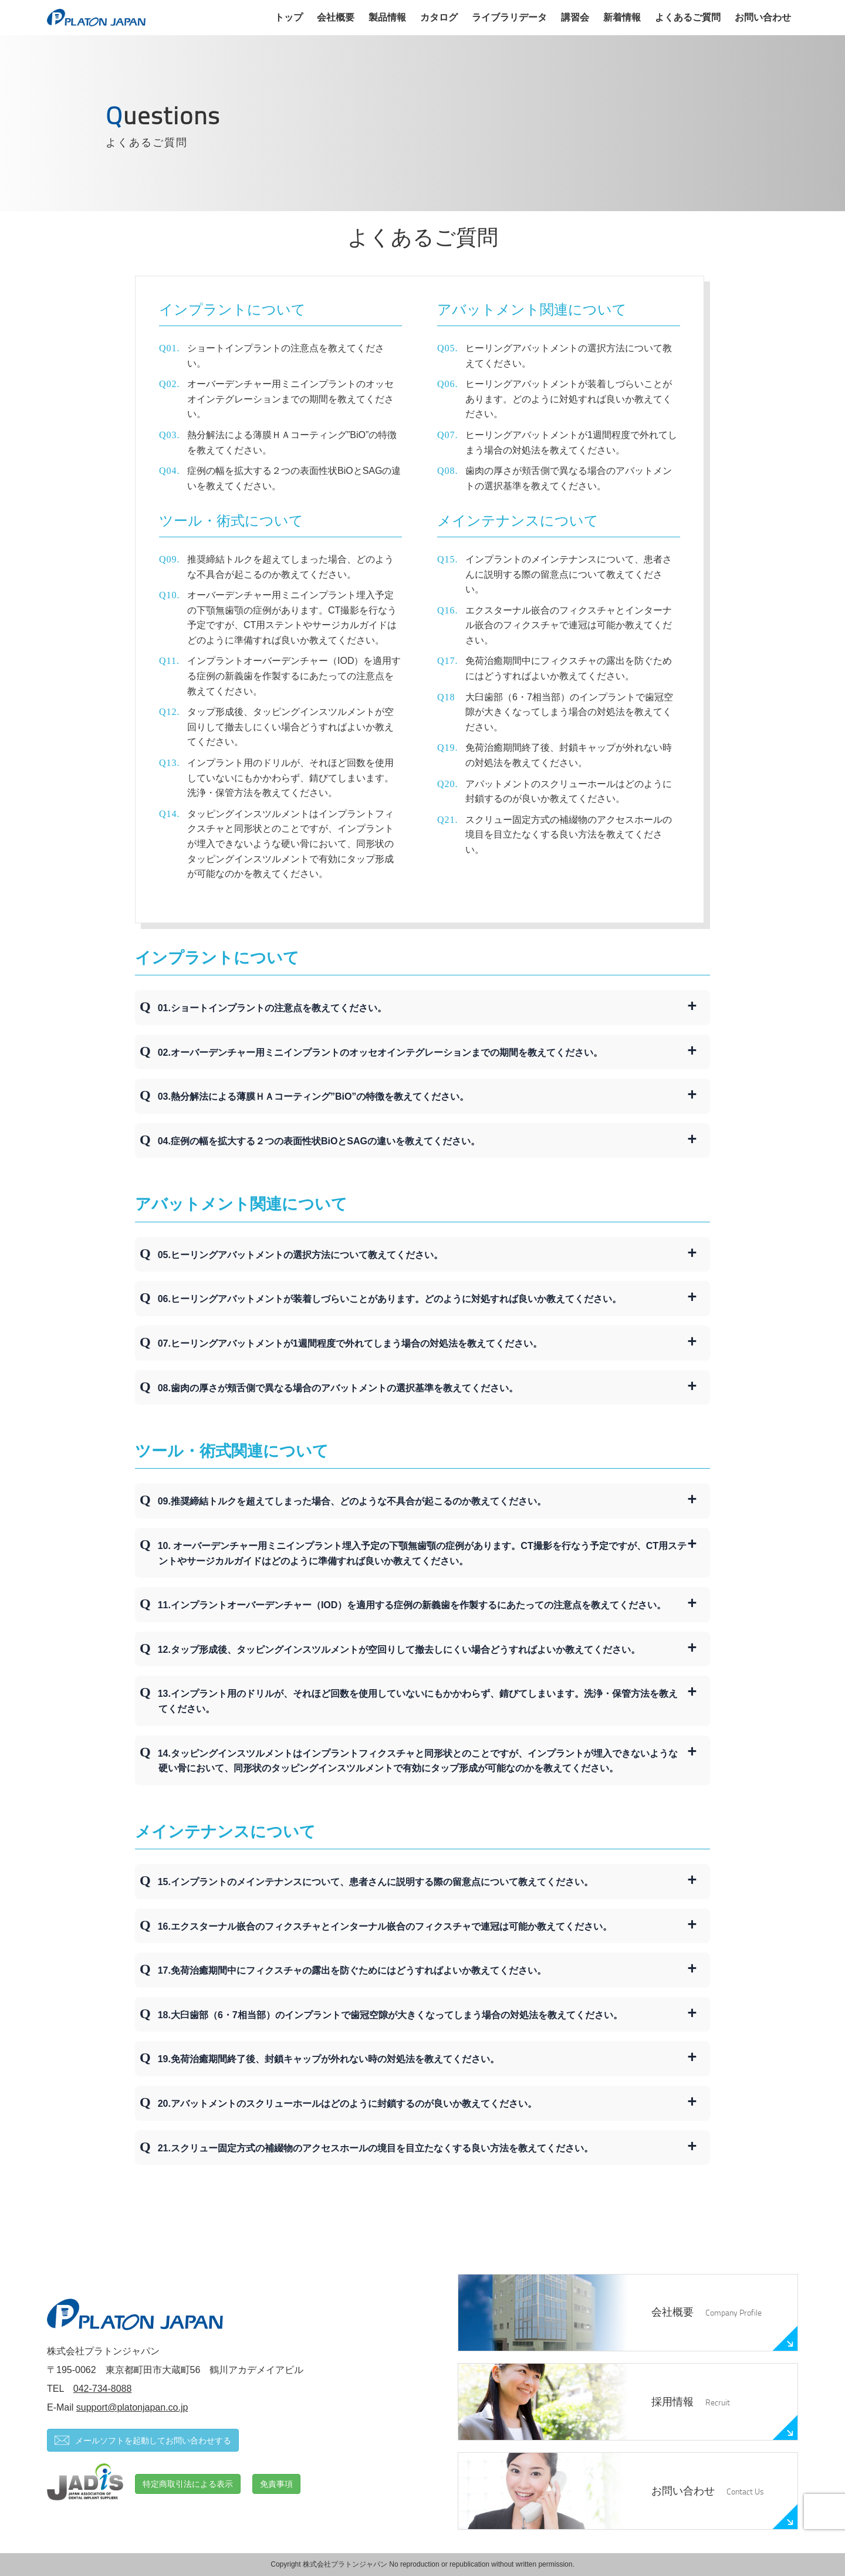  Describe the element at coordinates (568, 399) in the screenshot. I see `ヒーリングアバットメントが装着しづらいことがあります。どのように対処すれば良いか教えてください。` at that location.